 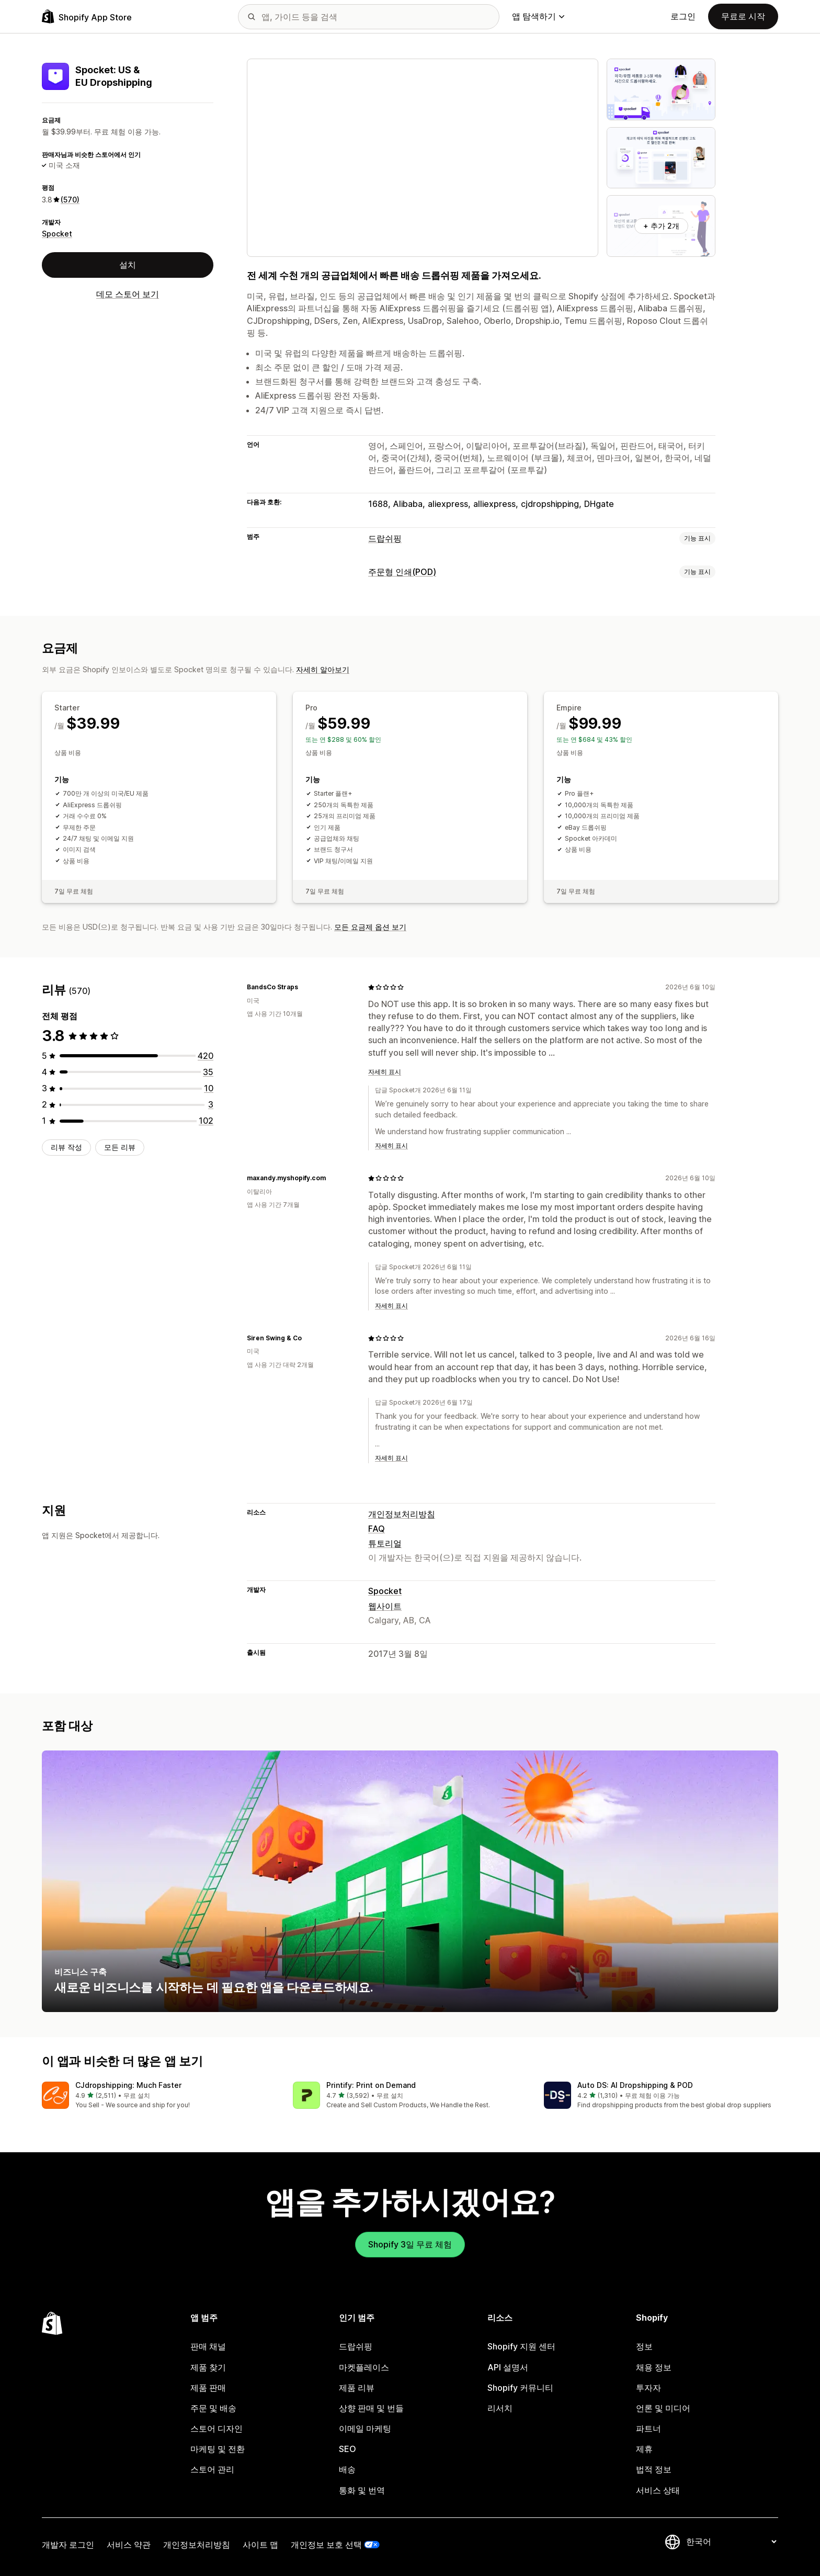 What do you see at coordinates (663, 2408) in the screenshot?
I see `언론 및 미디어` at bounding box center [663, 2408].